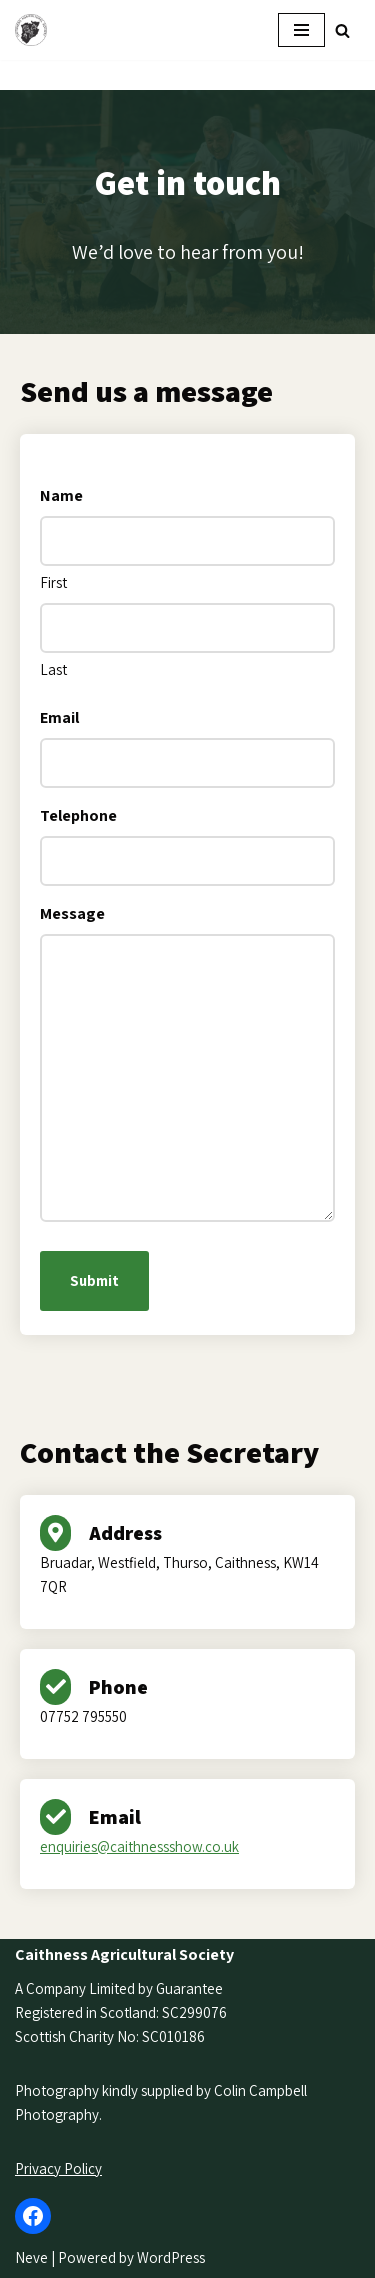 This screenshot has height=2278, width=375. What do you see at coordinates (301, 30) in the screenshot?
I see `[Navigation Menu]` at bounding box center [301, 30].